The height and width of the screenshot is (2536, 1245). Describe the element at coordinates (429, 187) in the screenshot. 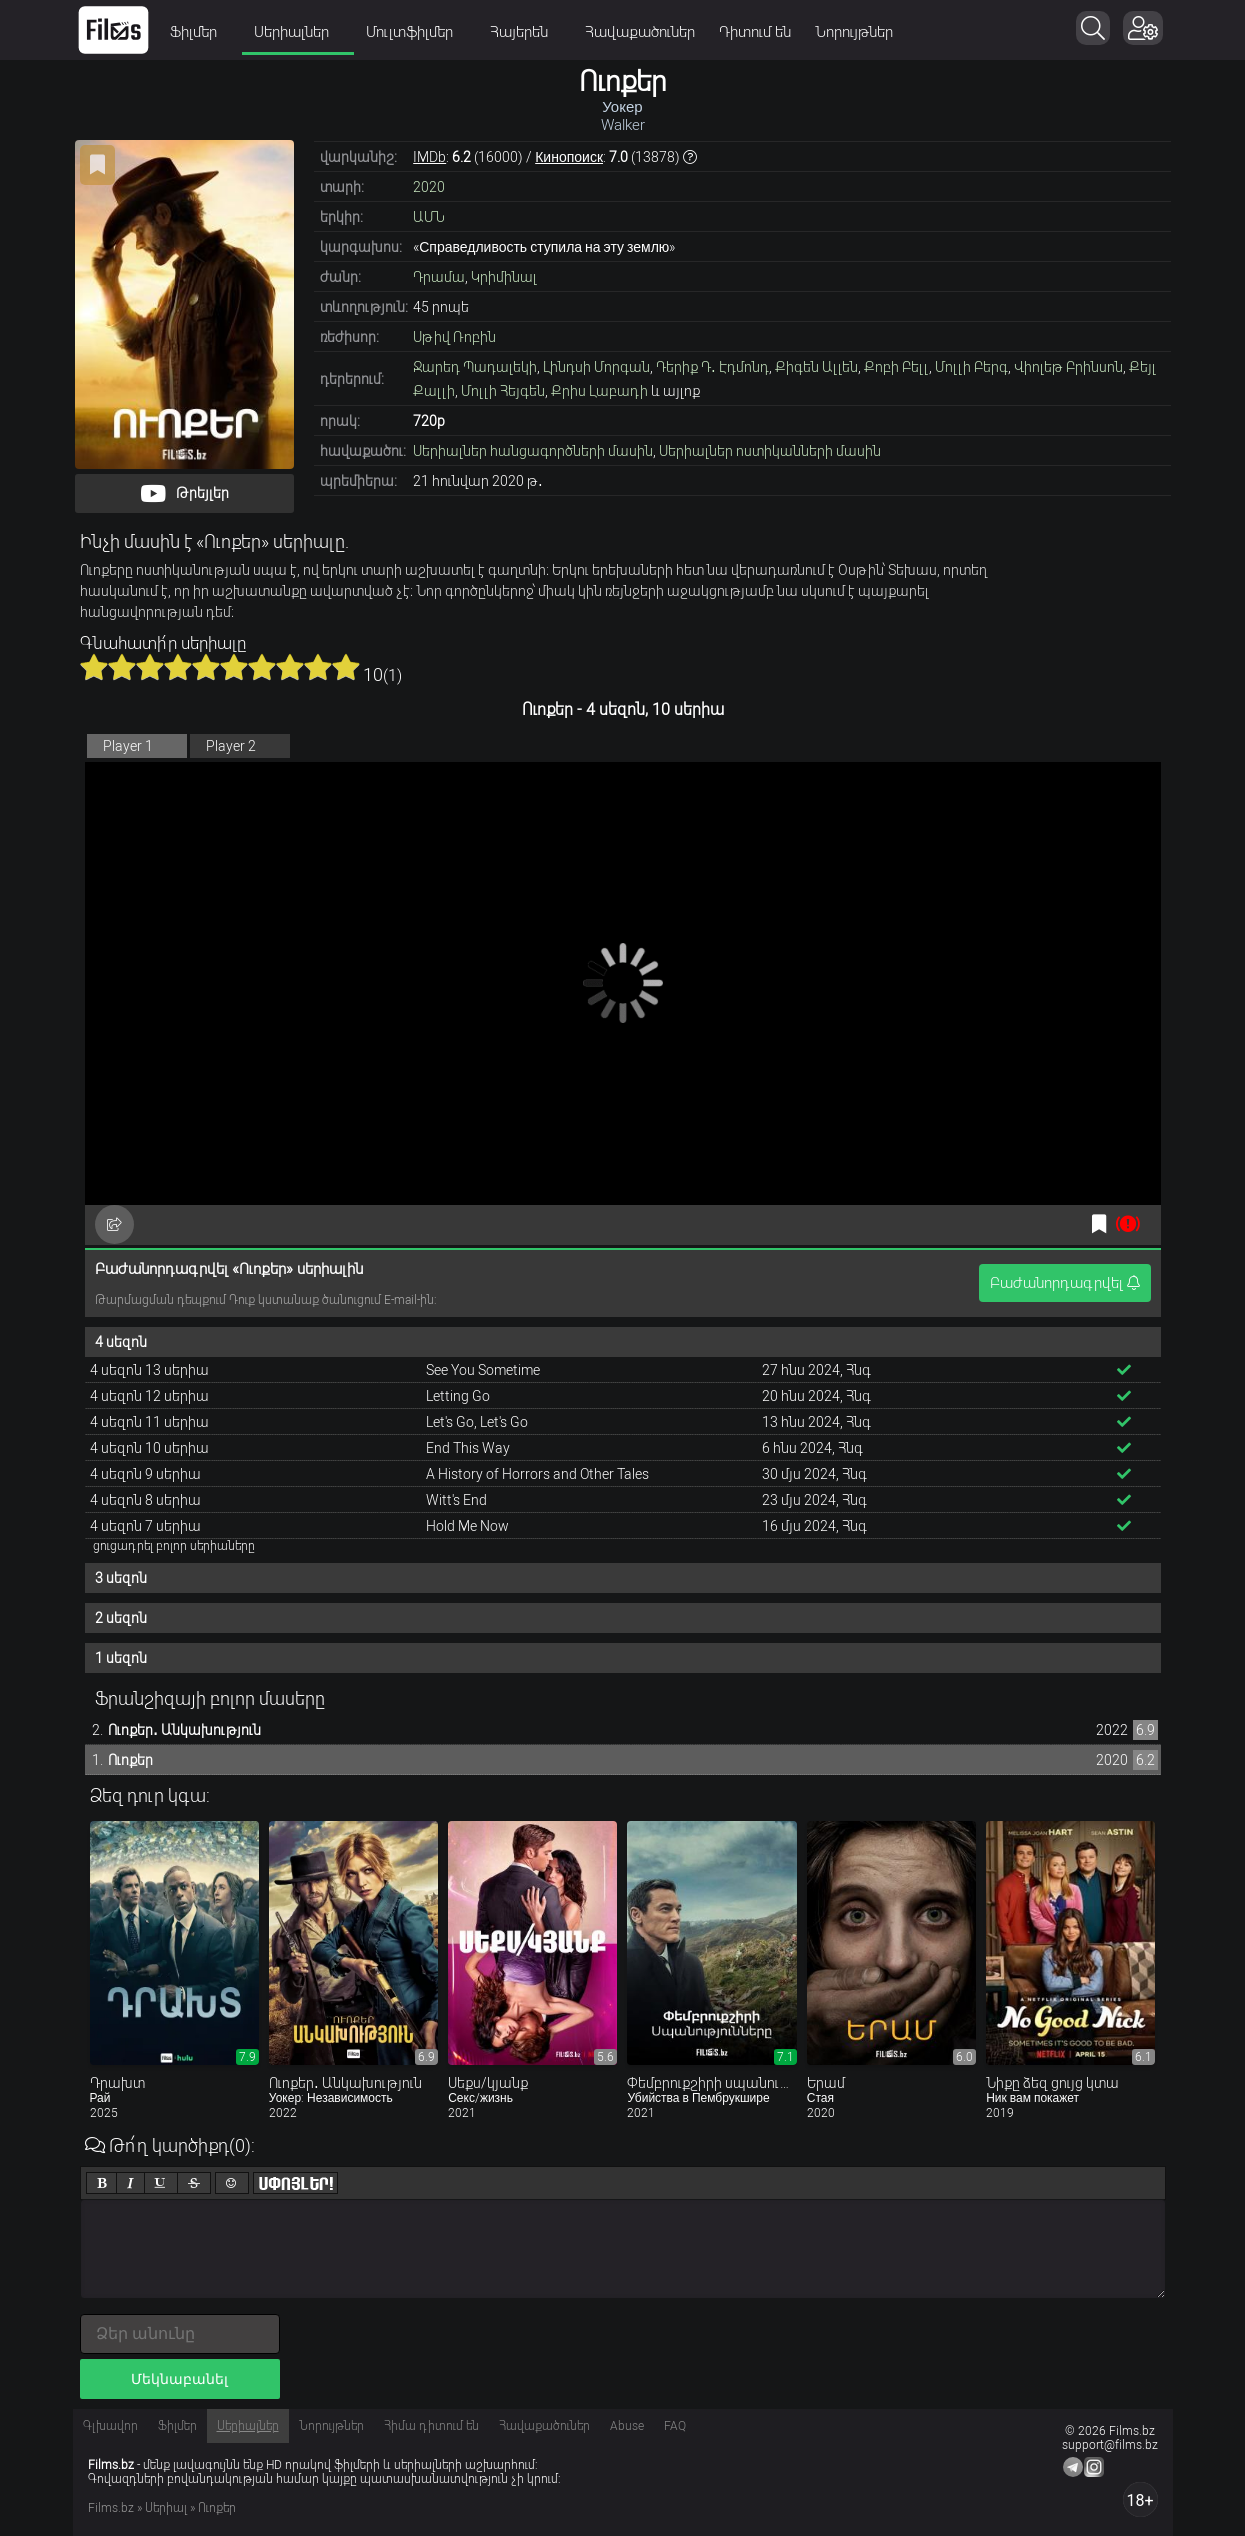

I see `2020` at that location.